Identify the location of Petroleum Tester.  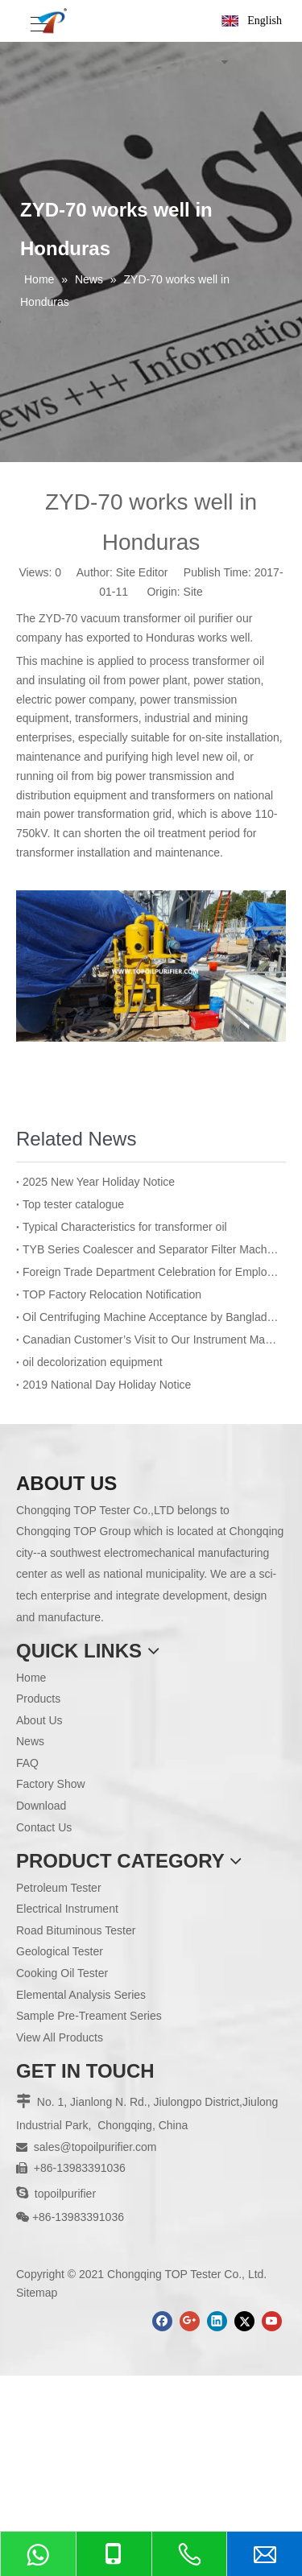
(58, 1887).